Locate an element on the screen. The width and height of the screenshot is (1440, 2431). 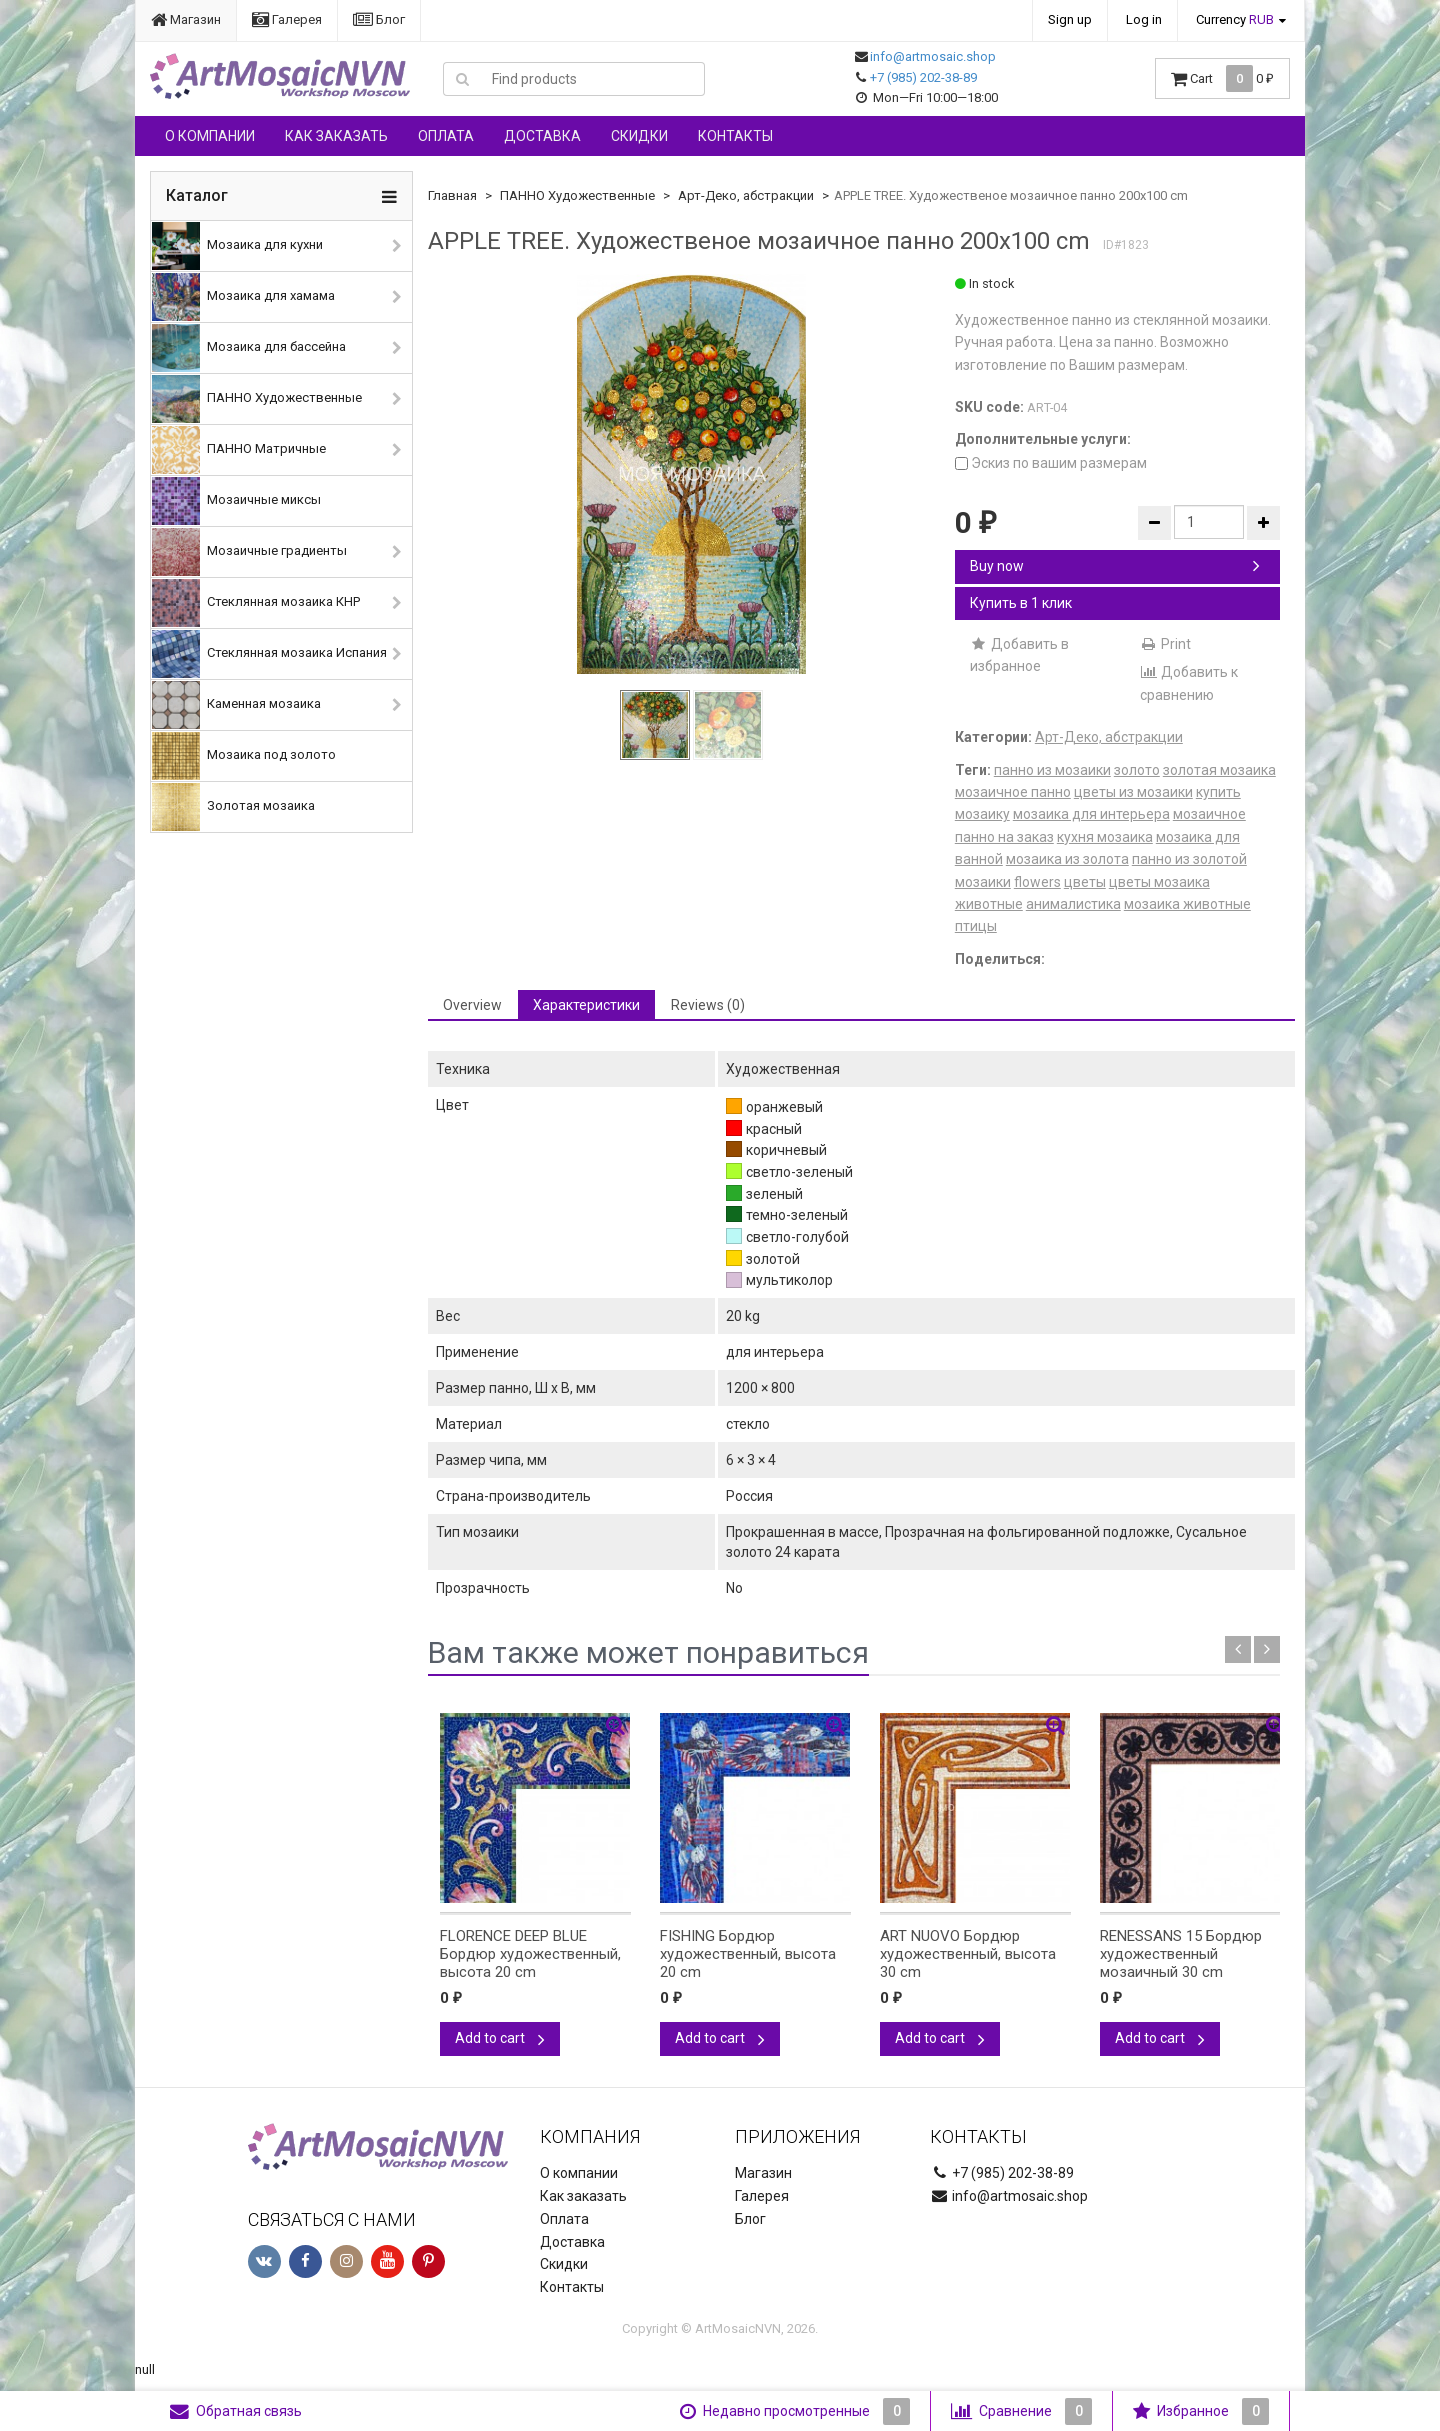
Оплата is located at coordinates (446, 136).